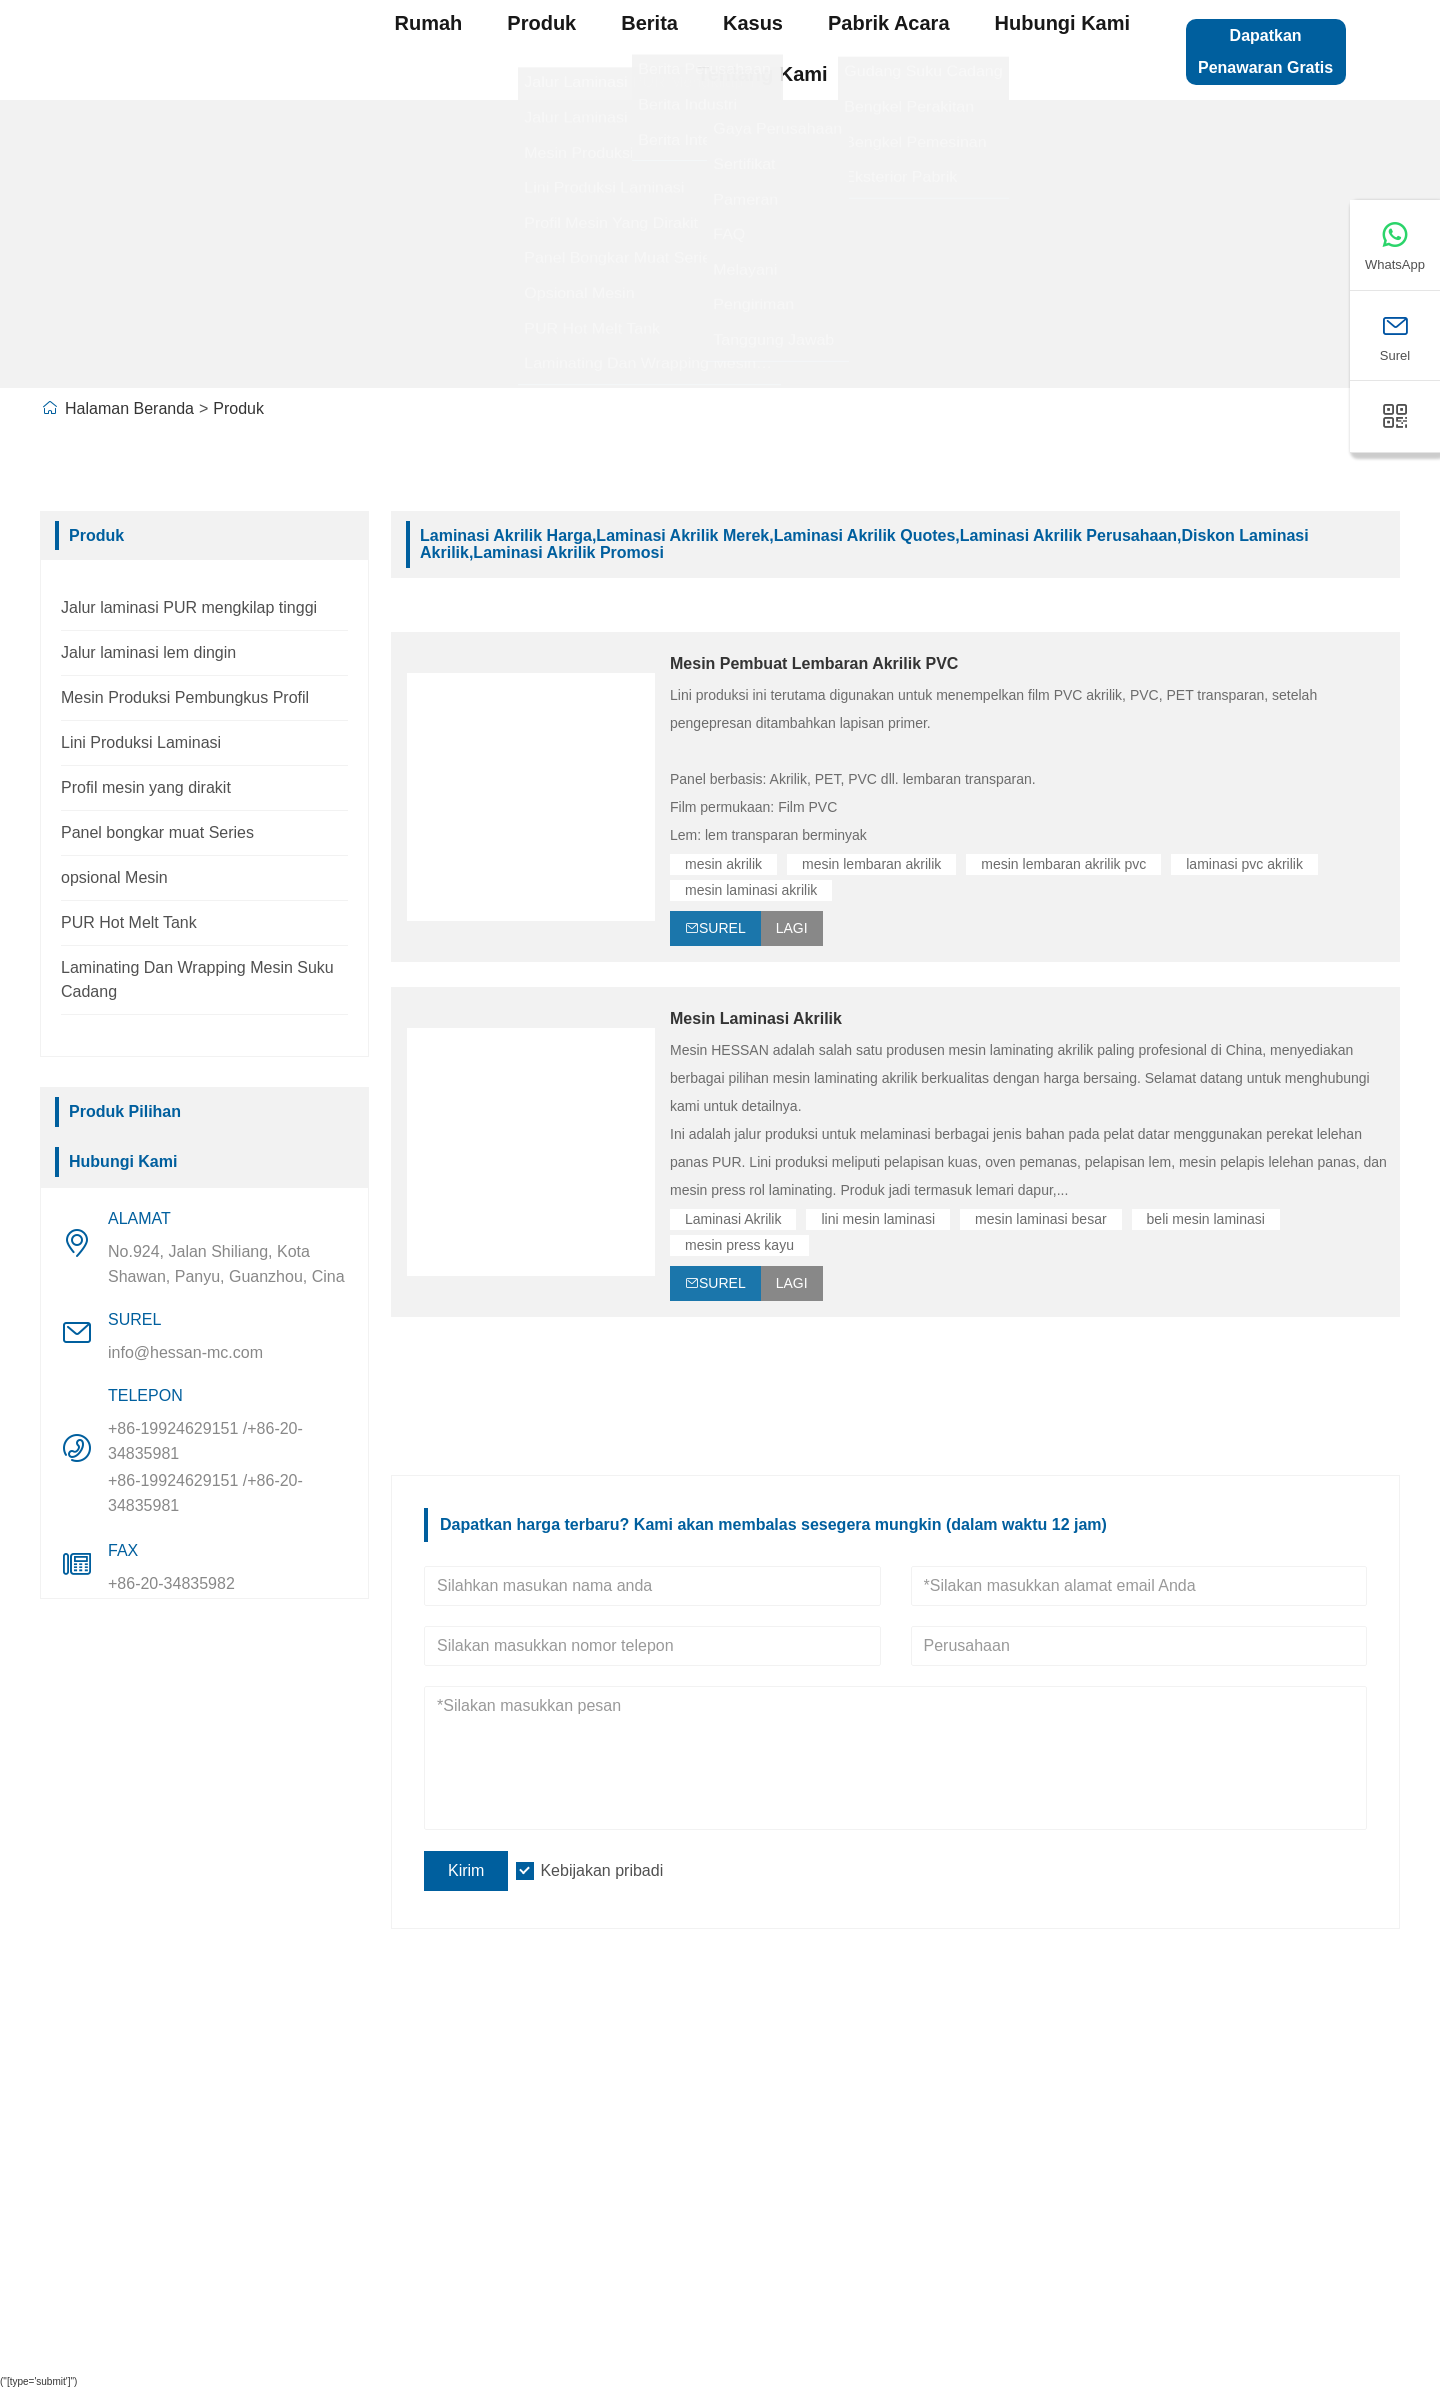  I want to click on Laminasi Akrilik, so click(733, 1219).